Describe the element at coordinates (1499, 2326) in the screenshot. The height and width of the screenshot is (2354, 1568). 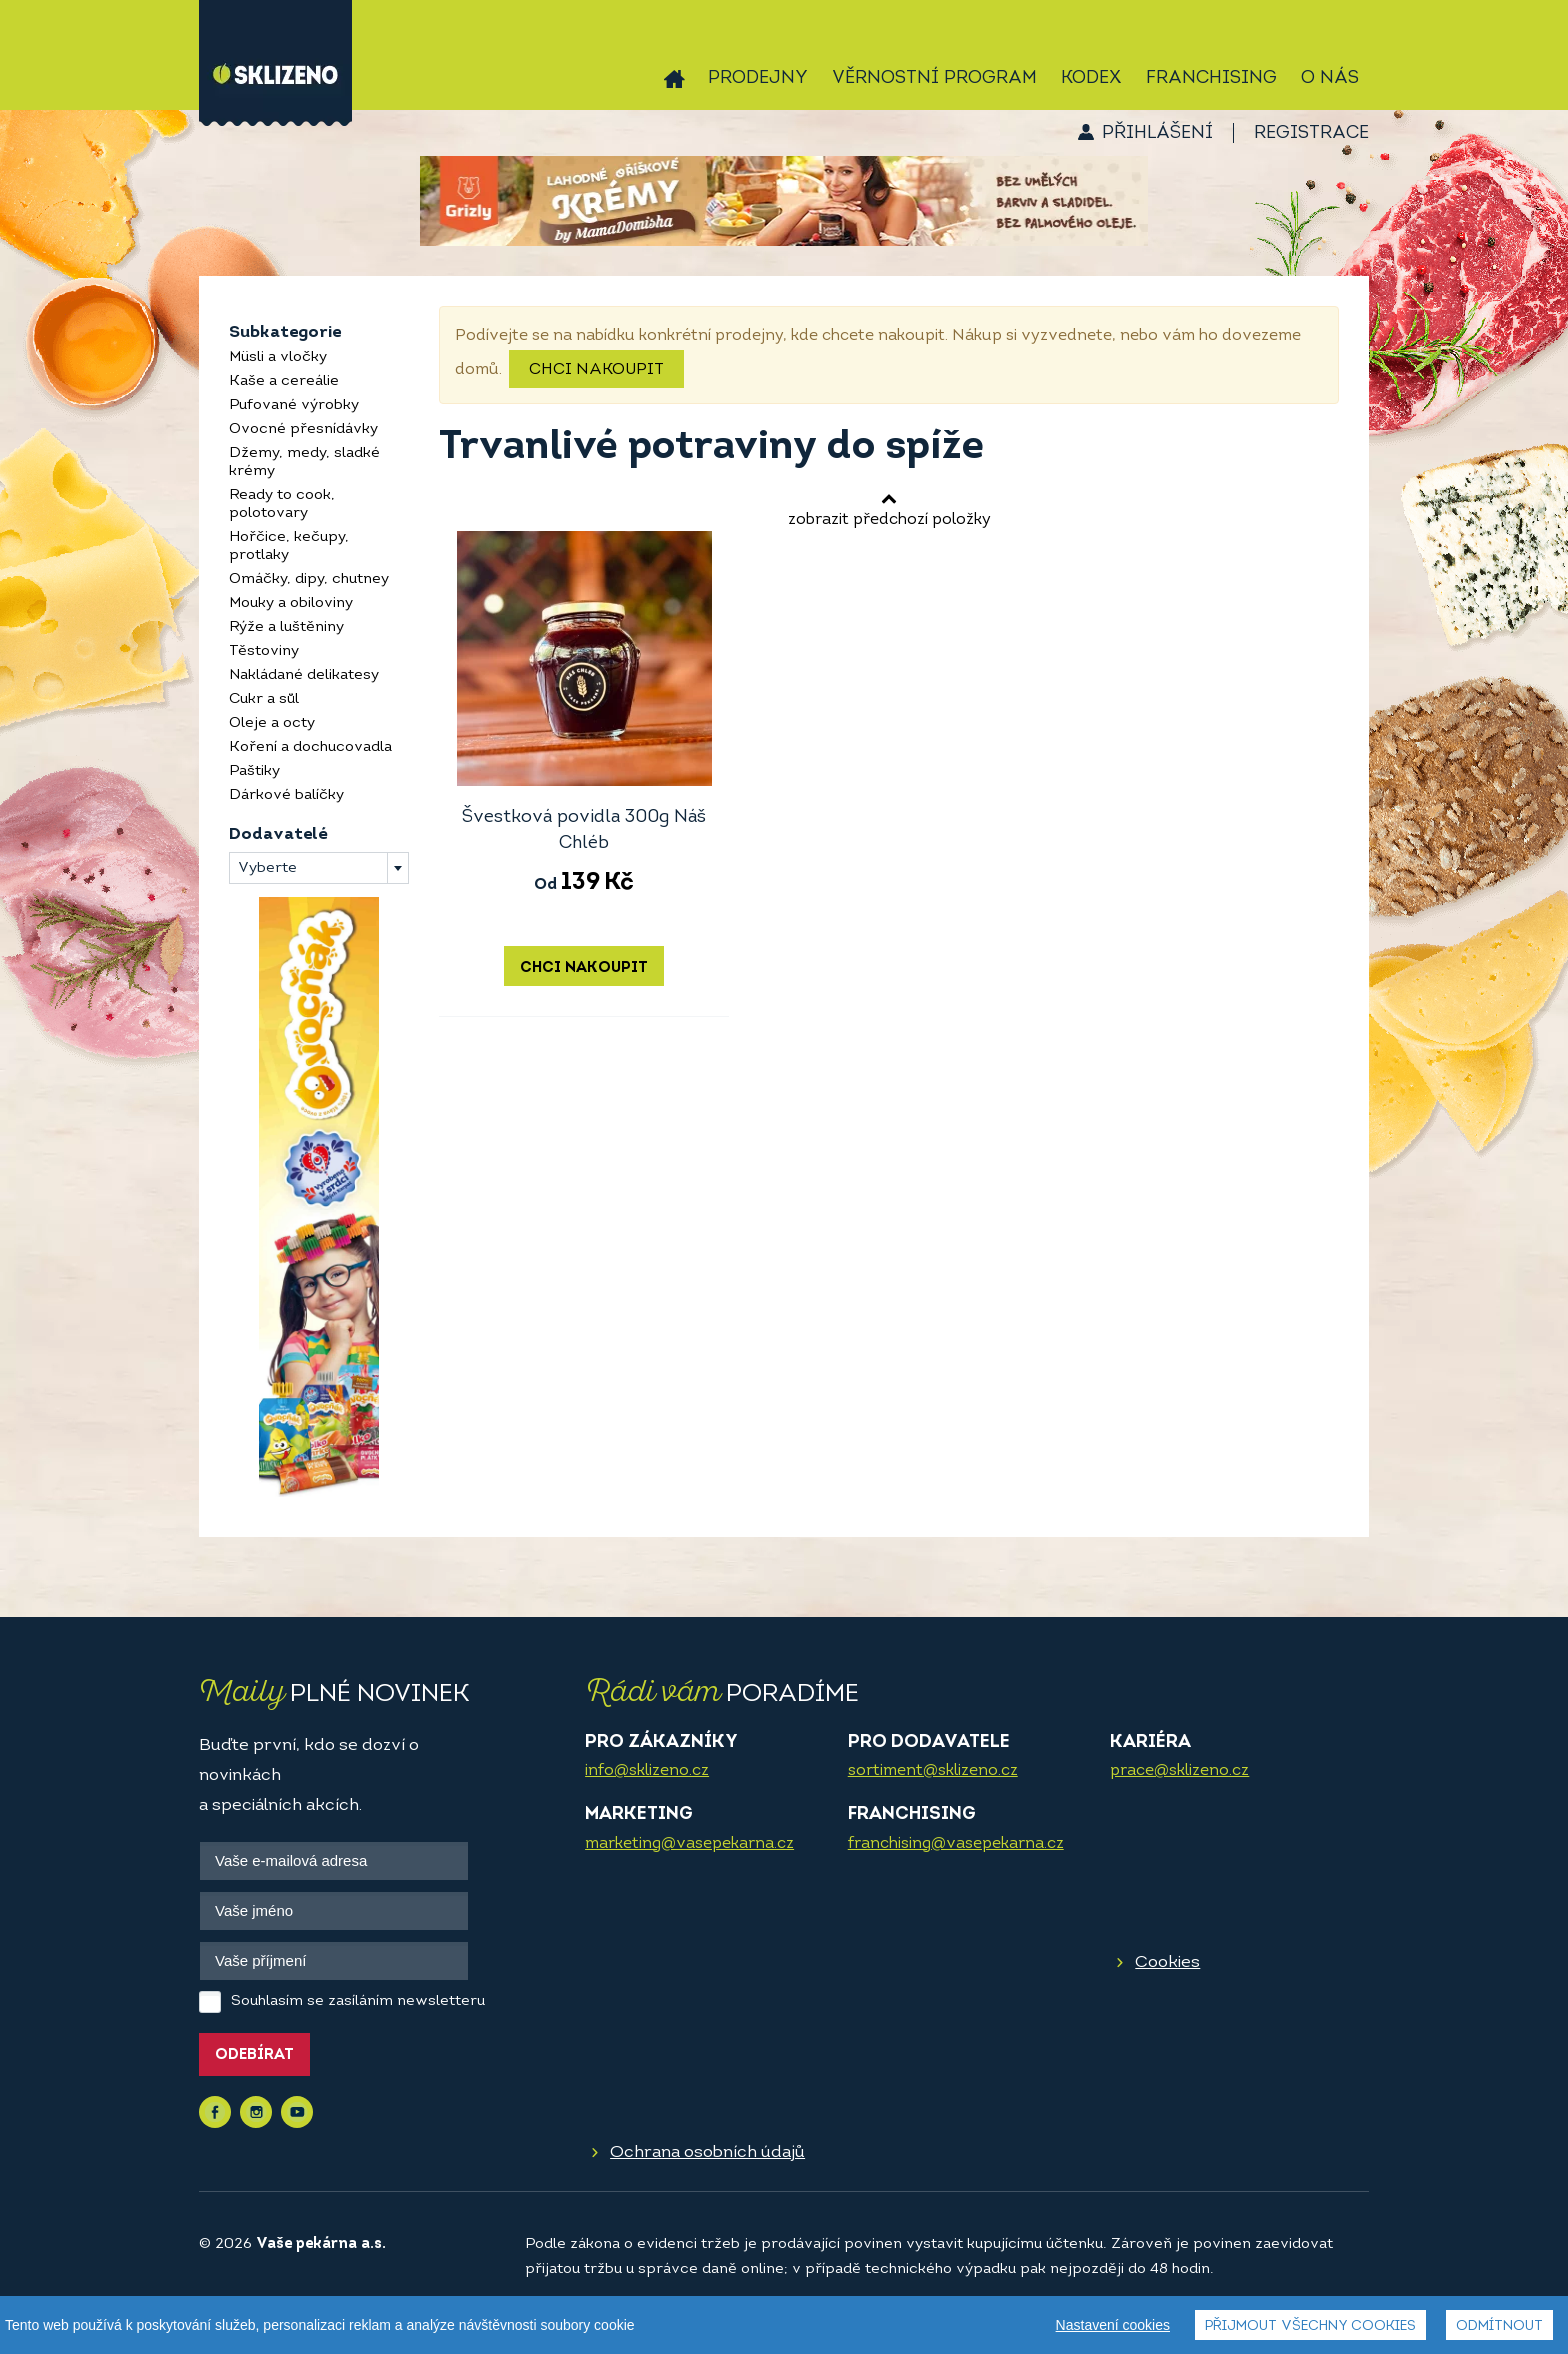
I see `Odmítnout` at that location.